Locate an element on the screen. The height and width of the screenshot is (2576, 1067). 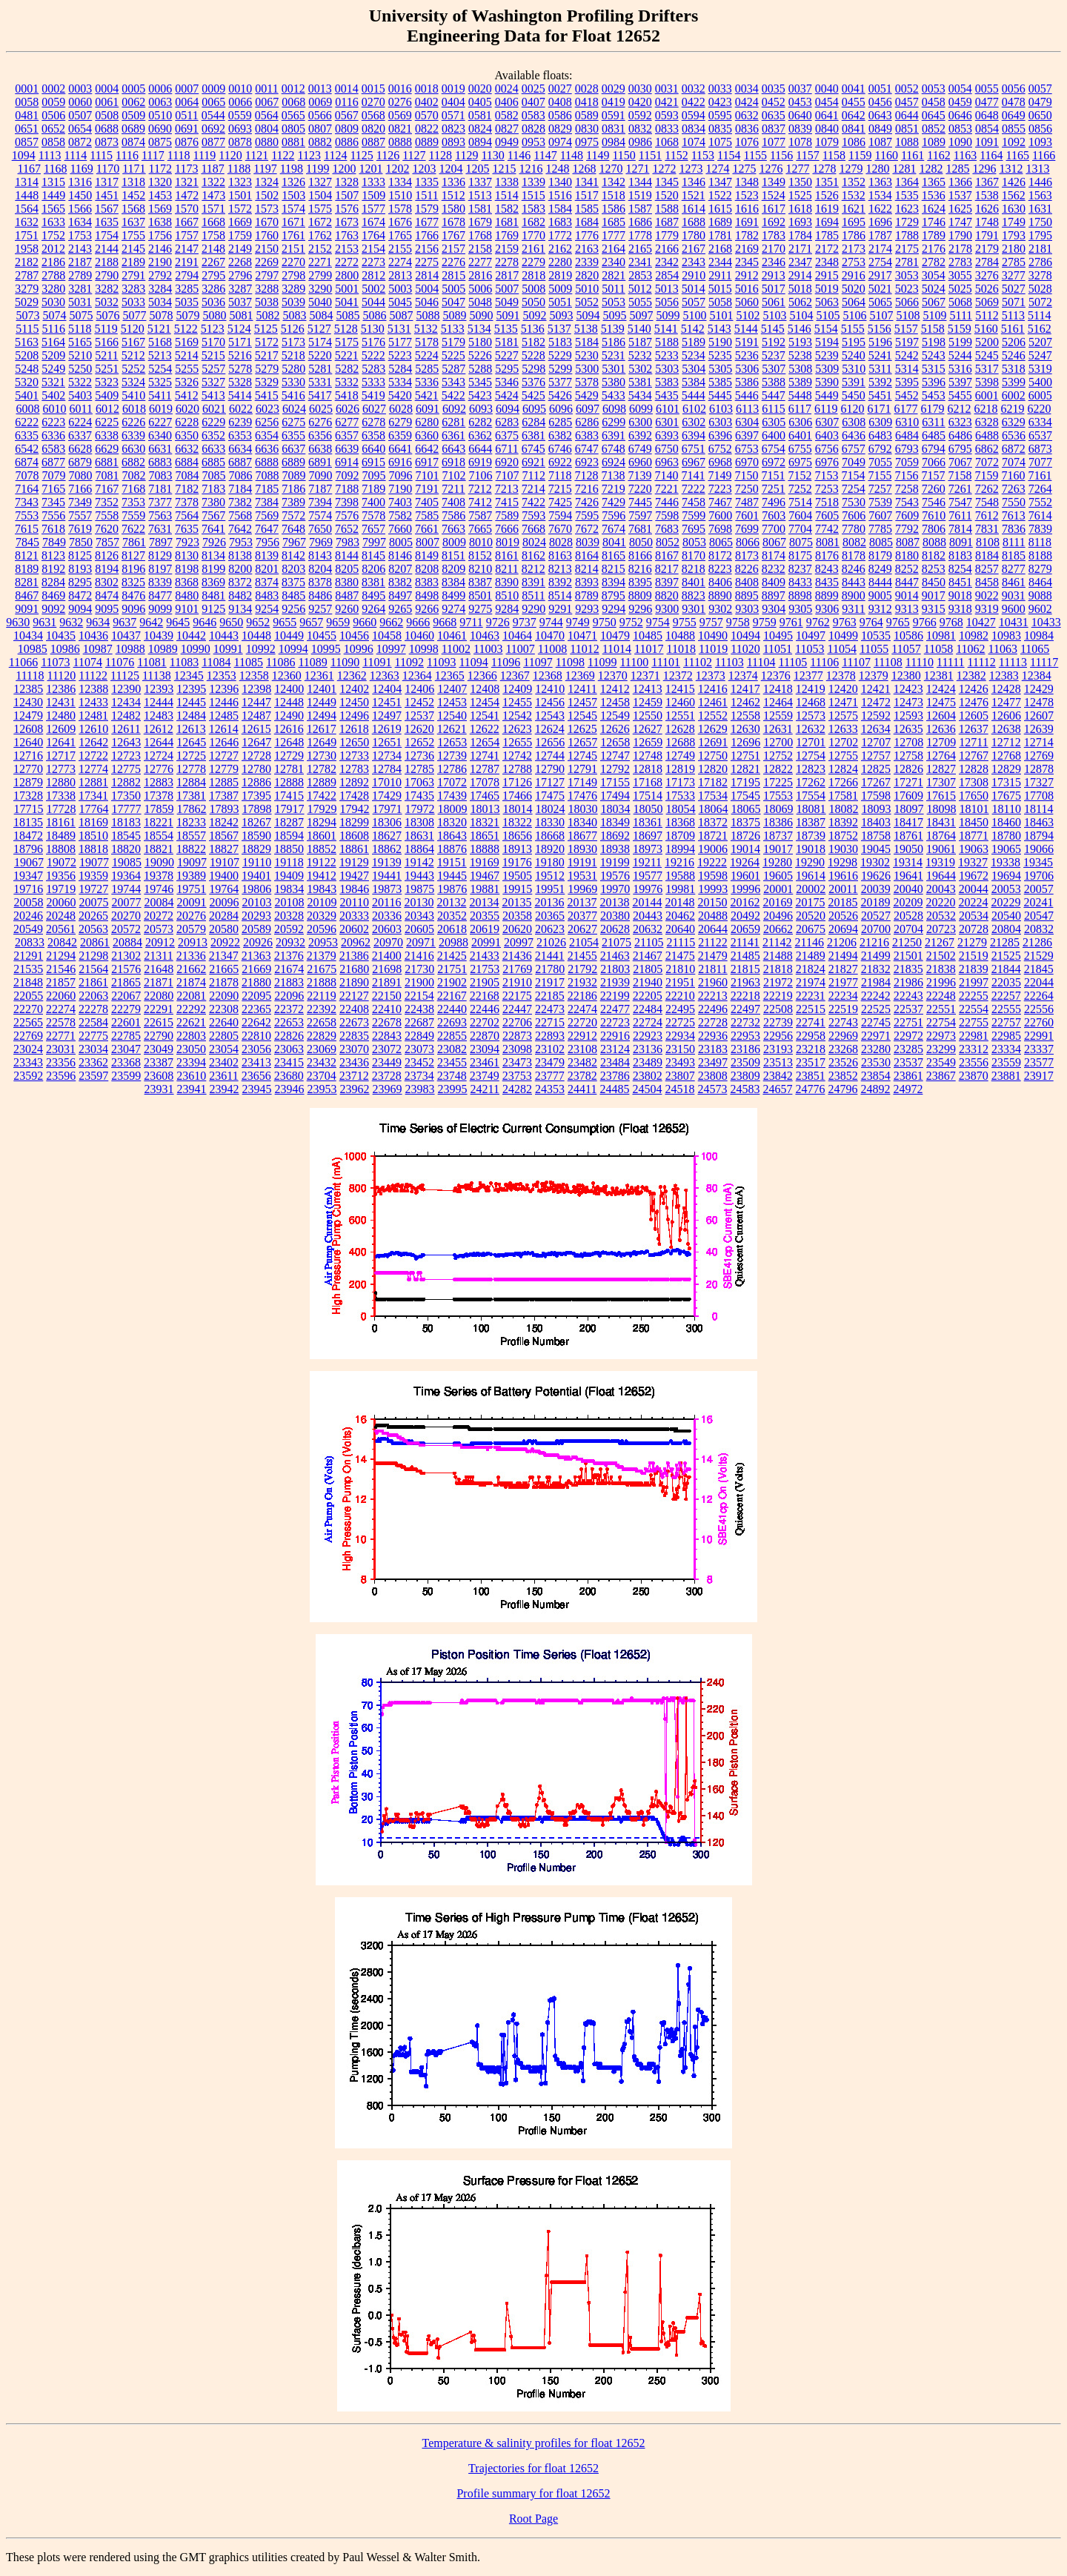
5066 is located at coordinates (907, 302).